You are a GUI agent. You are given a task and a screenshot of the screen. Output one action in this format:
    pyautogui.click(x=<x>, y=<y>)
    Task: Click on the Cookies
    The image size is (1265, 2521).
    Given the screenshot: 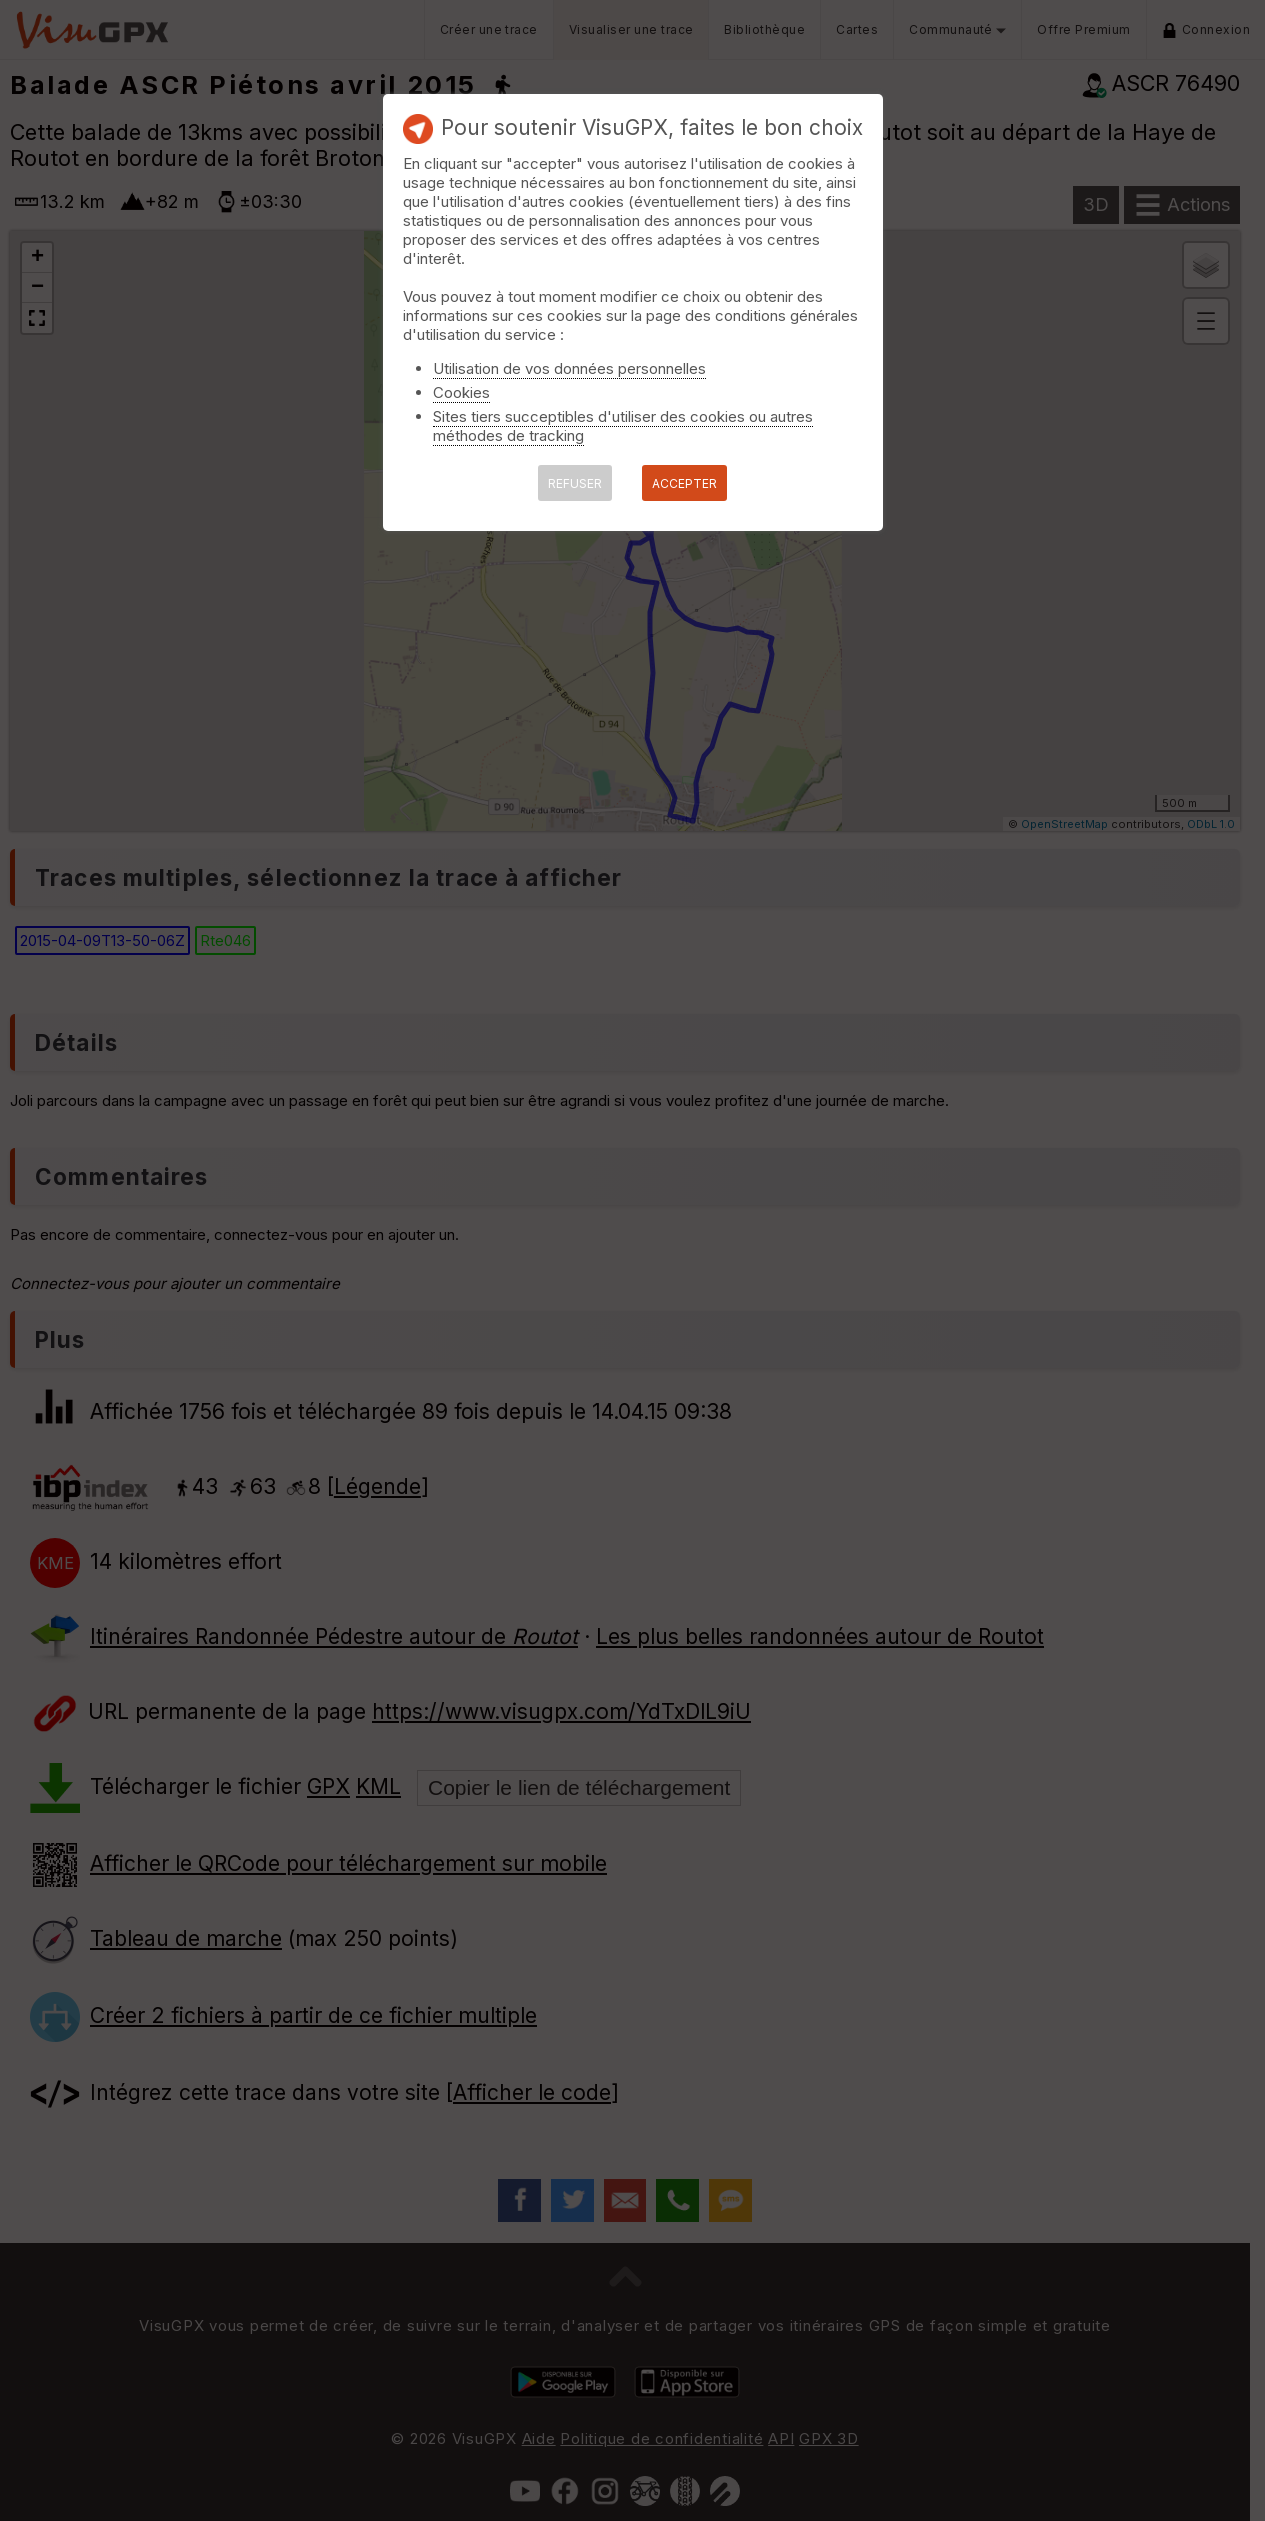 What is the action you would take?
    pyautogui.click(x=461, y=392)
    